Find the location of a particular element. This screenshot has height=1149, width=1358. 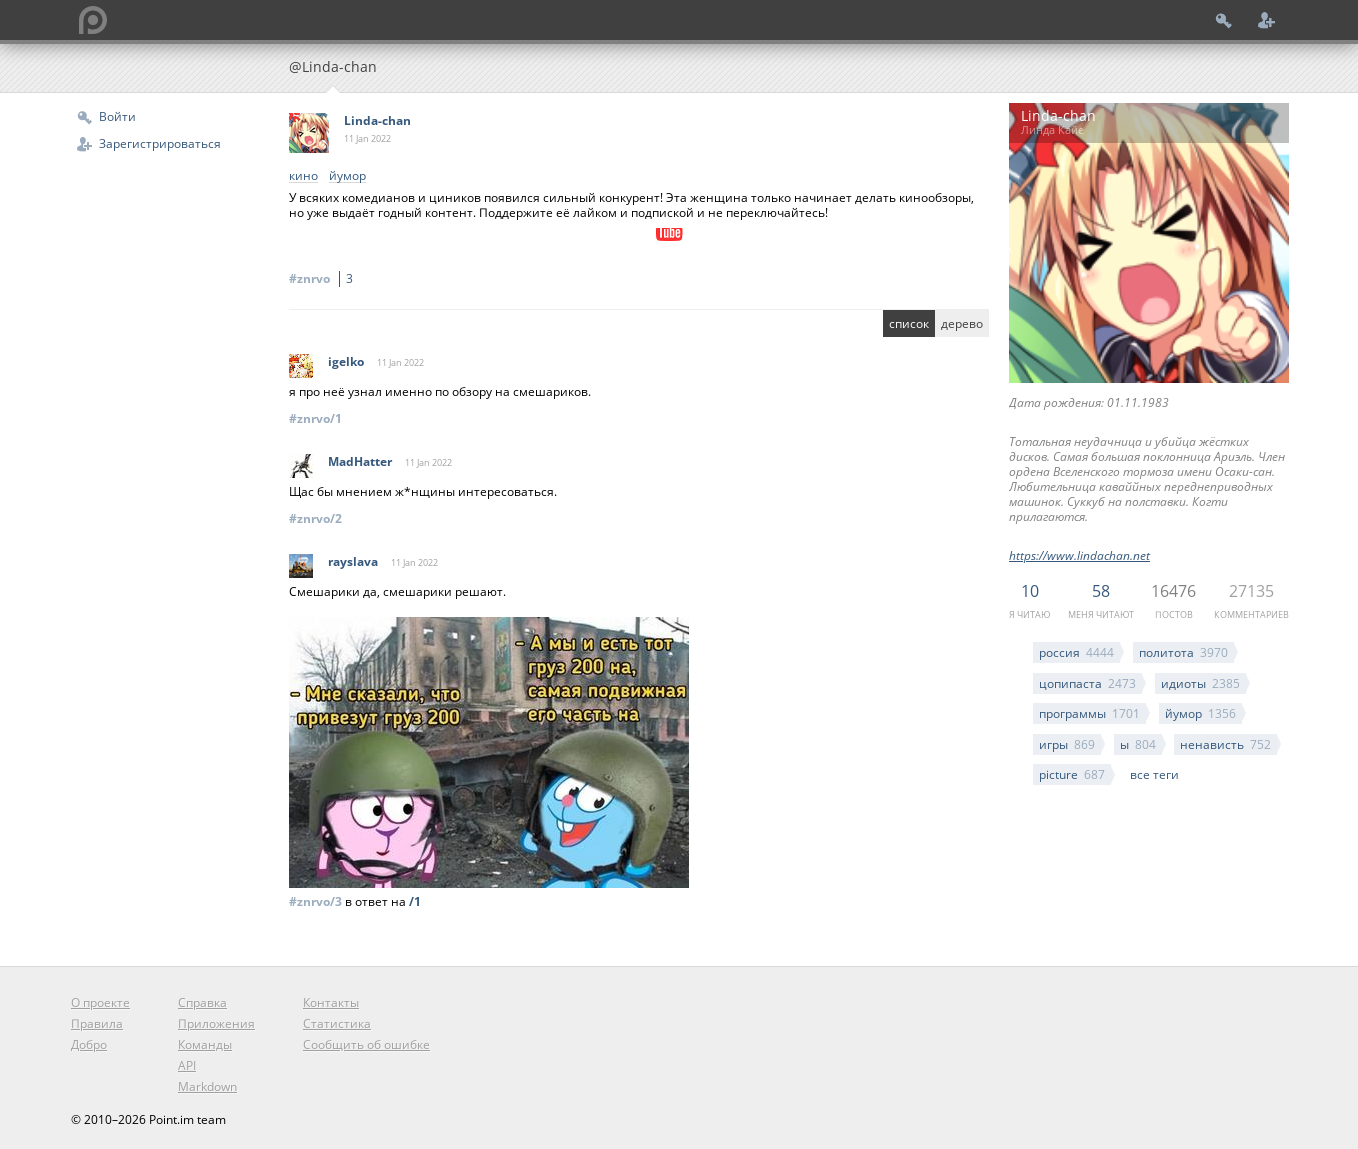

Статистика is located at coordinates (337, 1023).